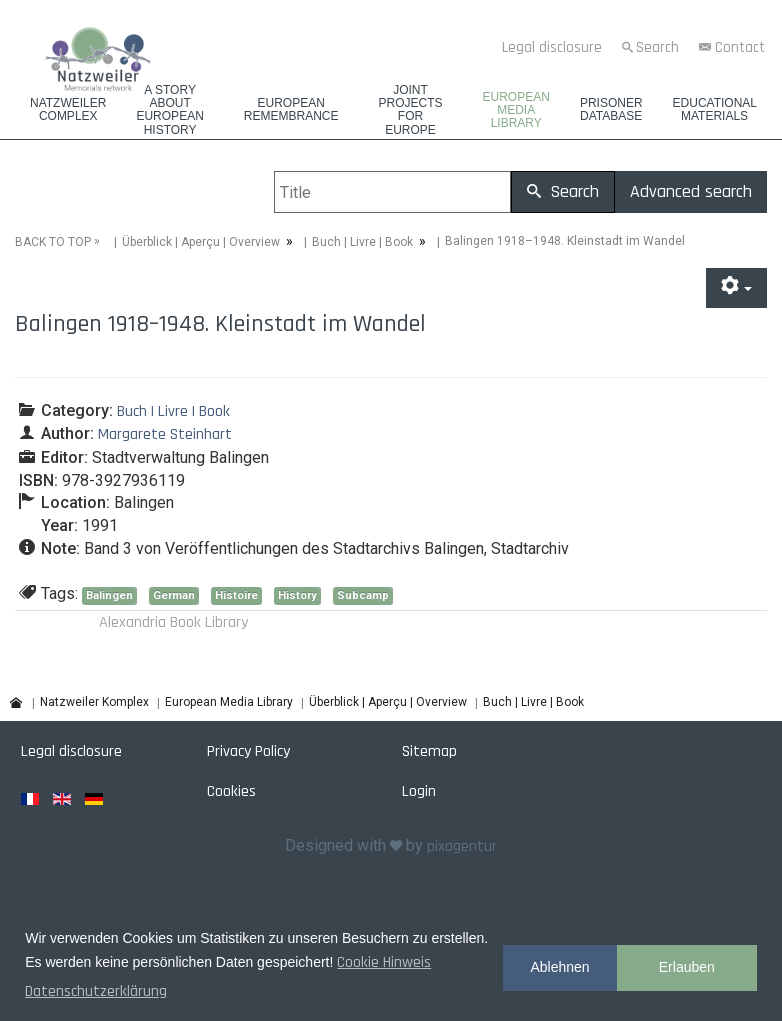 This screenshot has width=782, height=1021. I want to click on Prisoner database, so click(611, 110).